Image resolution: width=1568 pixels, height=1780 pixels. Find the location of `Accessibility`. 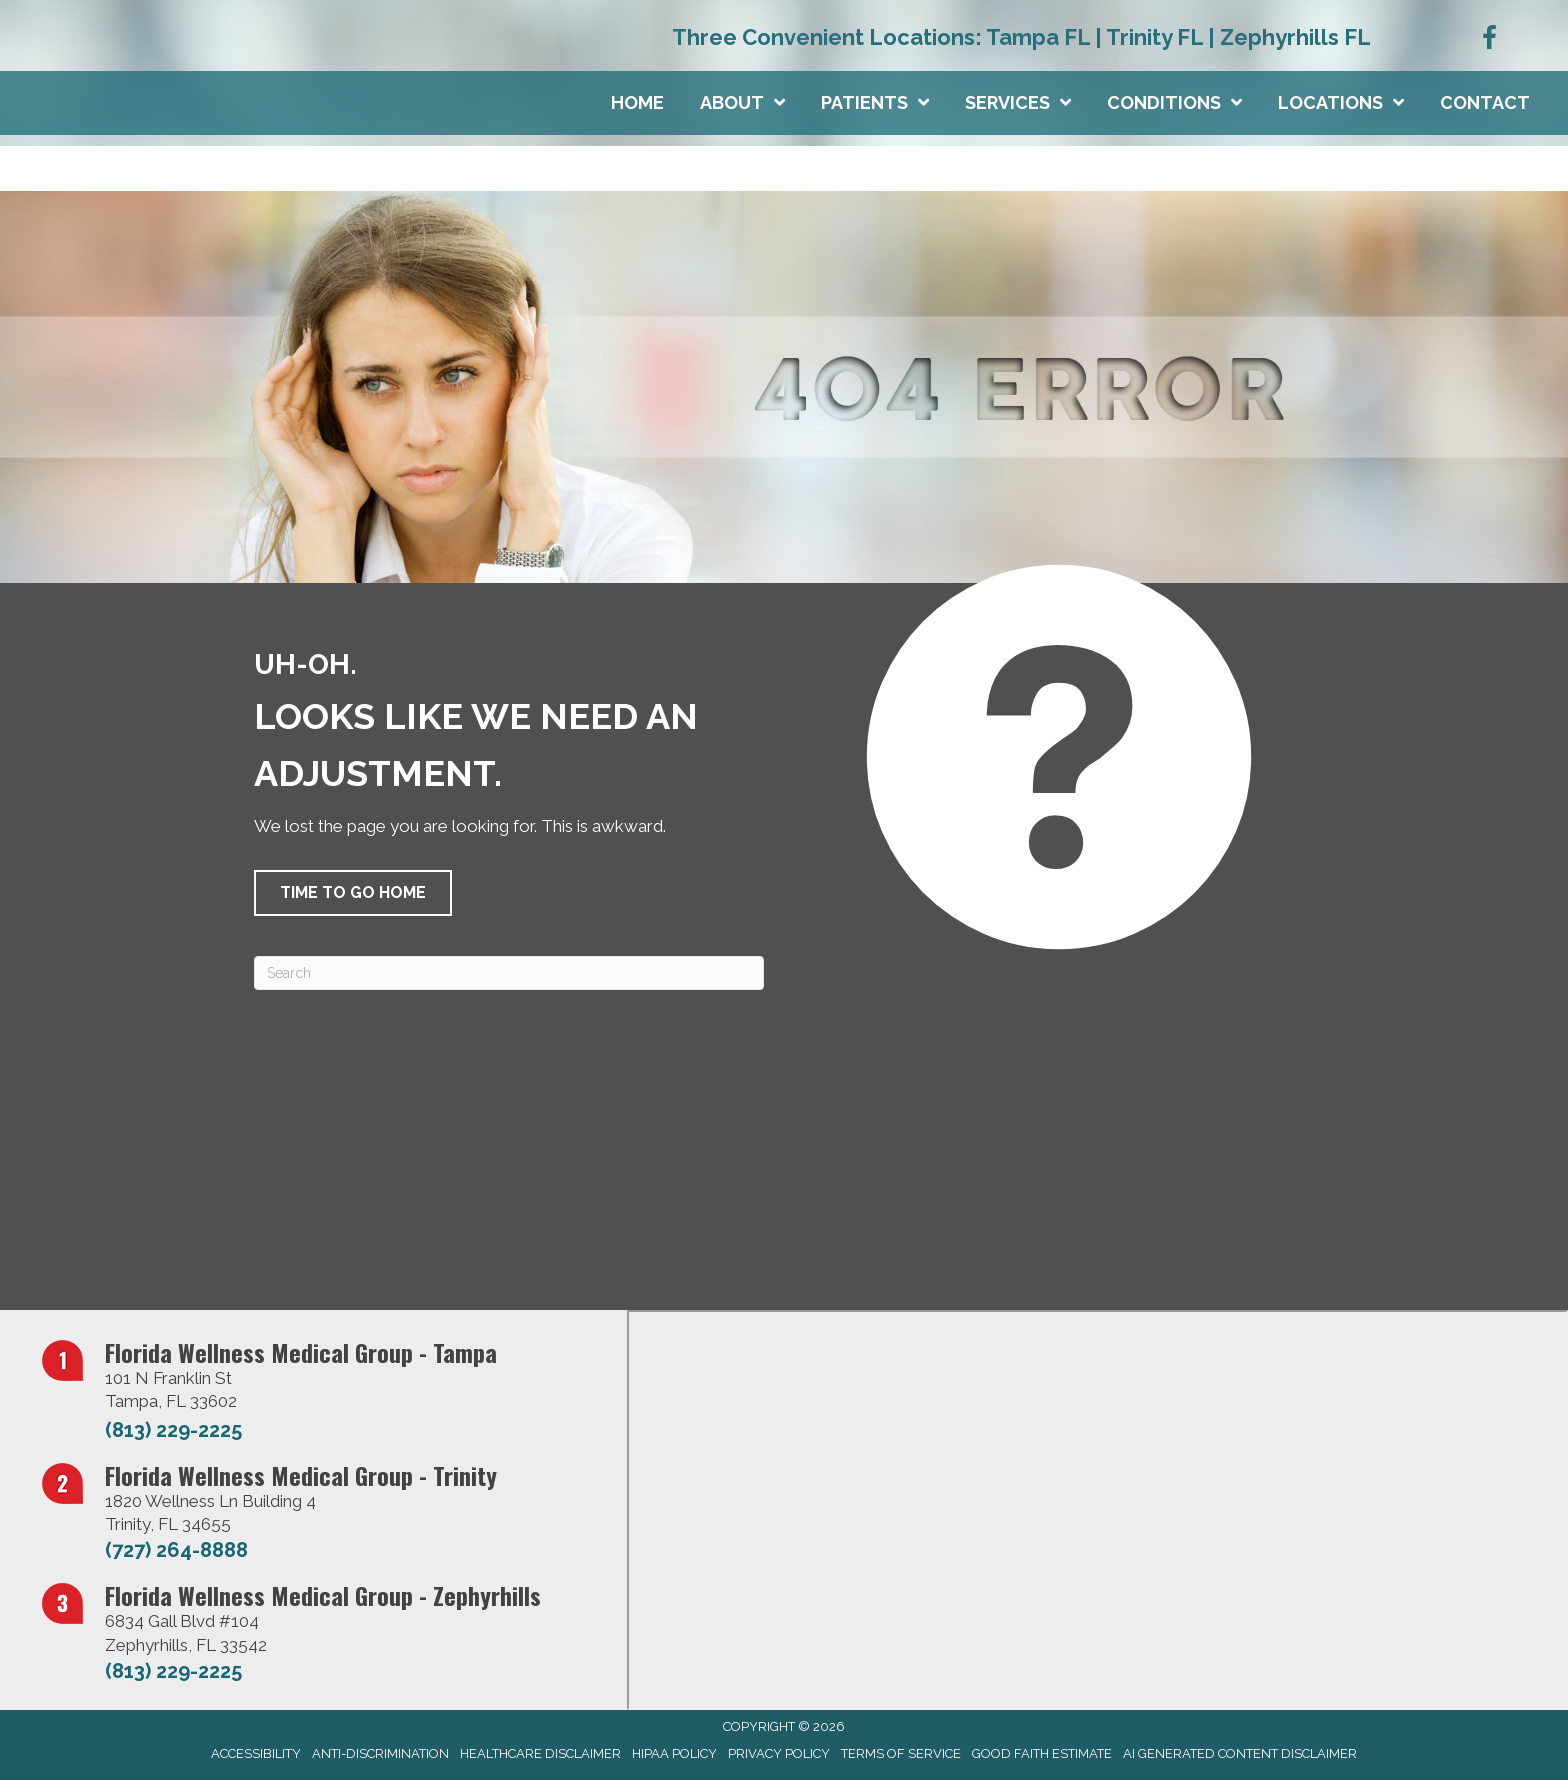

Accessibility is located at coordinates (256, 1753).